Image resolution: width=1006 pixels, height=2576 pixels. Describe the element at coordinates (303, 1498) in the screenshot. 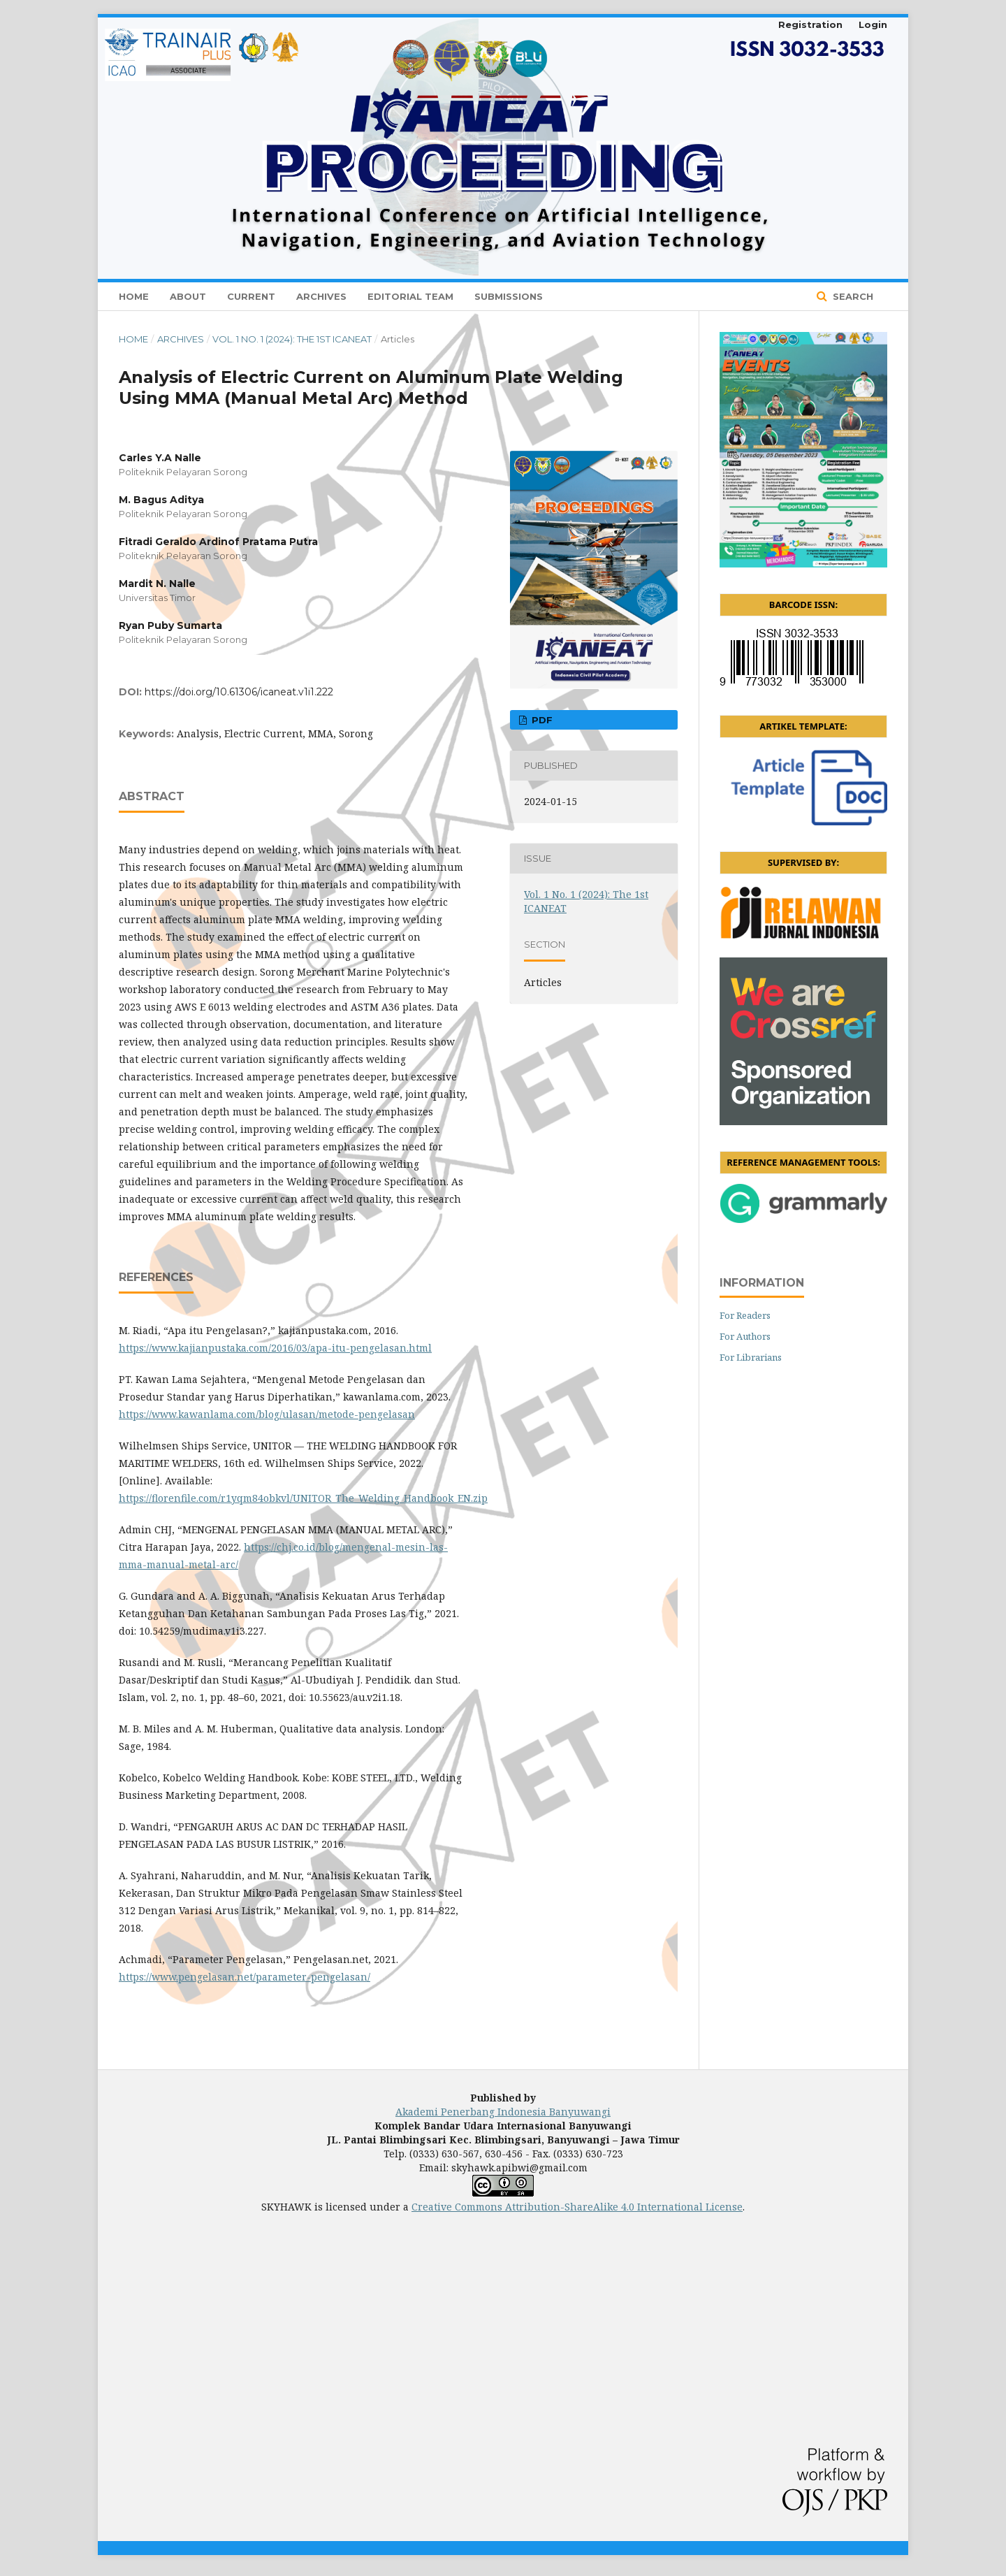

I see `https://florenfile.com/r1yqm84obkvl/UNITOR_The_Welding_Handbook_EN.zip` at that location.